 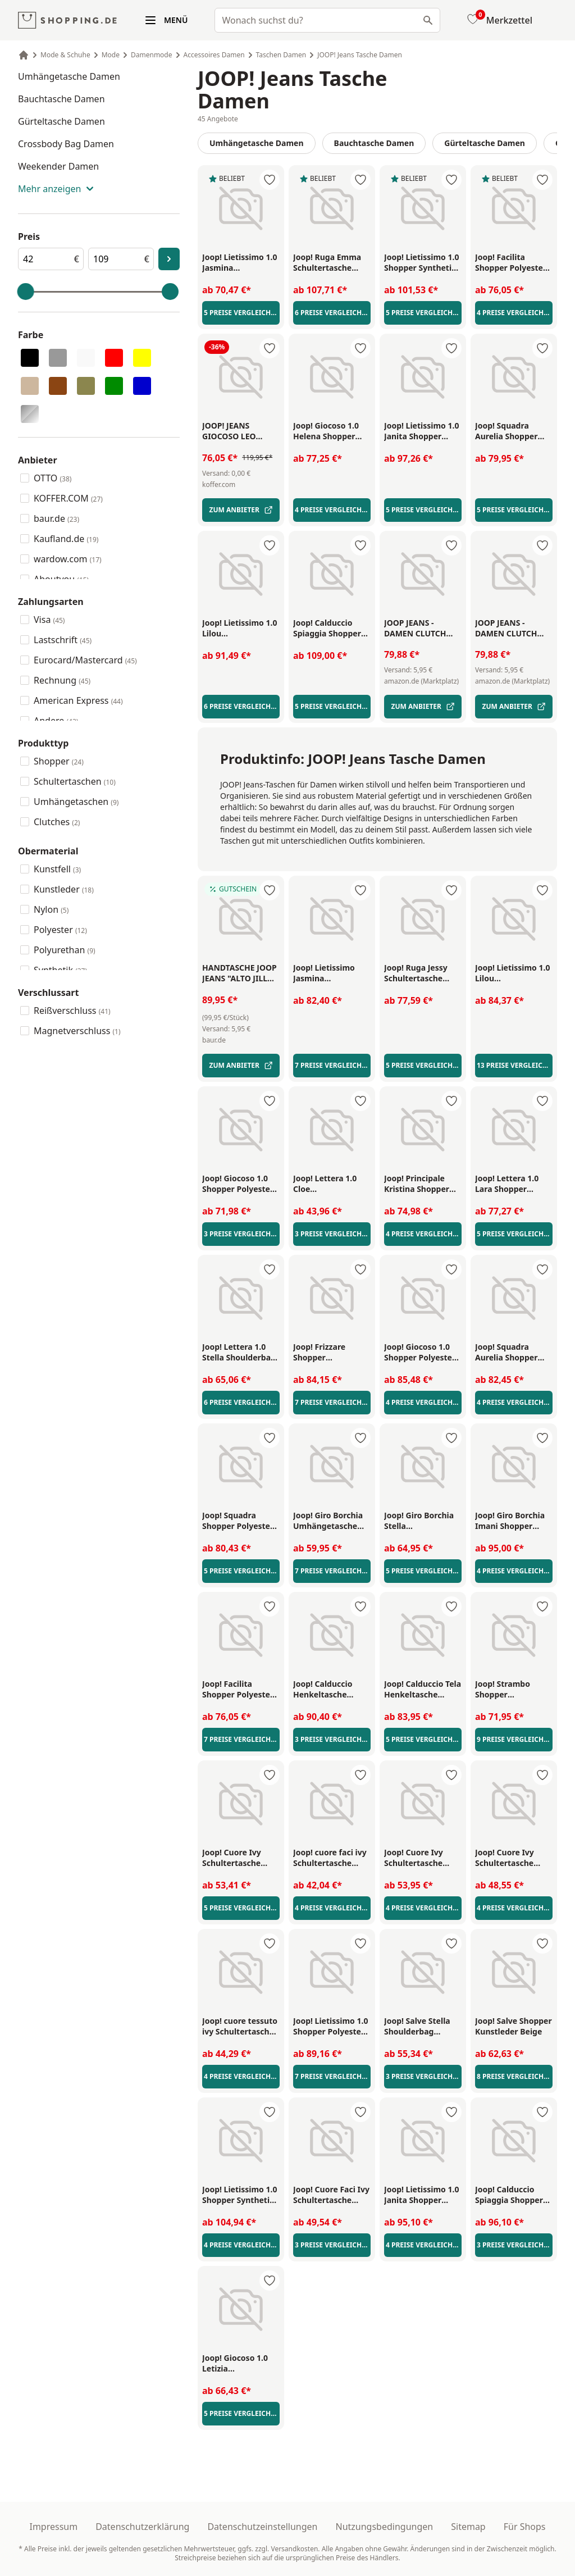 What do you see at coordinates (514, 431) in the screenshot?
I see `[Joop! Squadra Aurelia Shopper Polyester Grey/Red/Black/White - Link zu externer Produktseite]` at bounding box center [514, 431].